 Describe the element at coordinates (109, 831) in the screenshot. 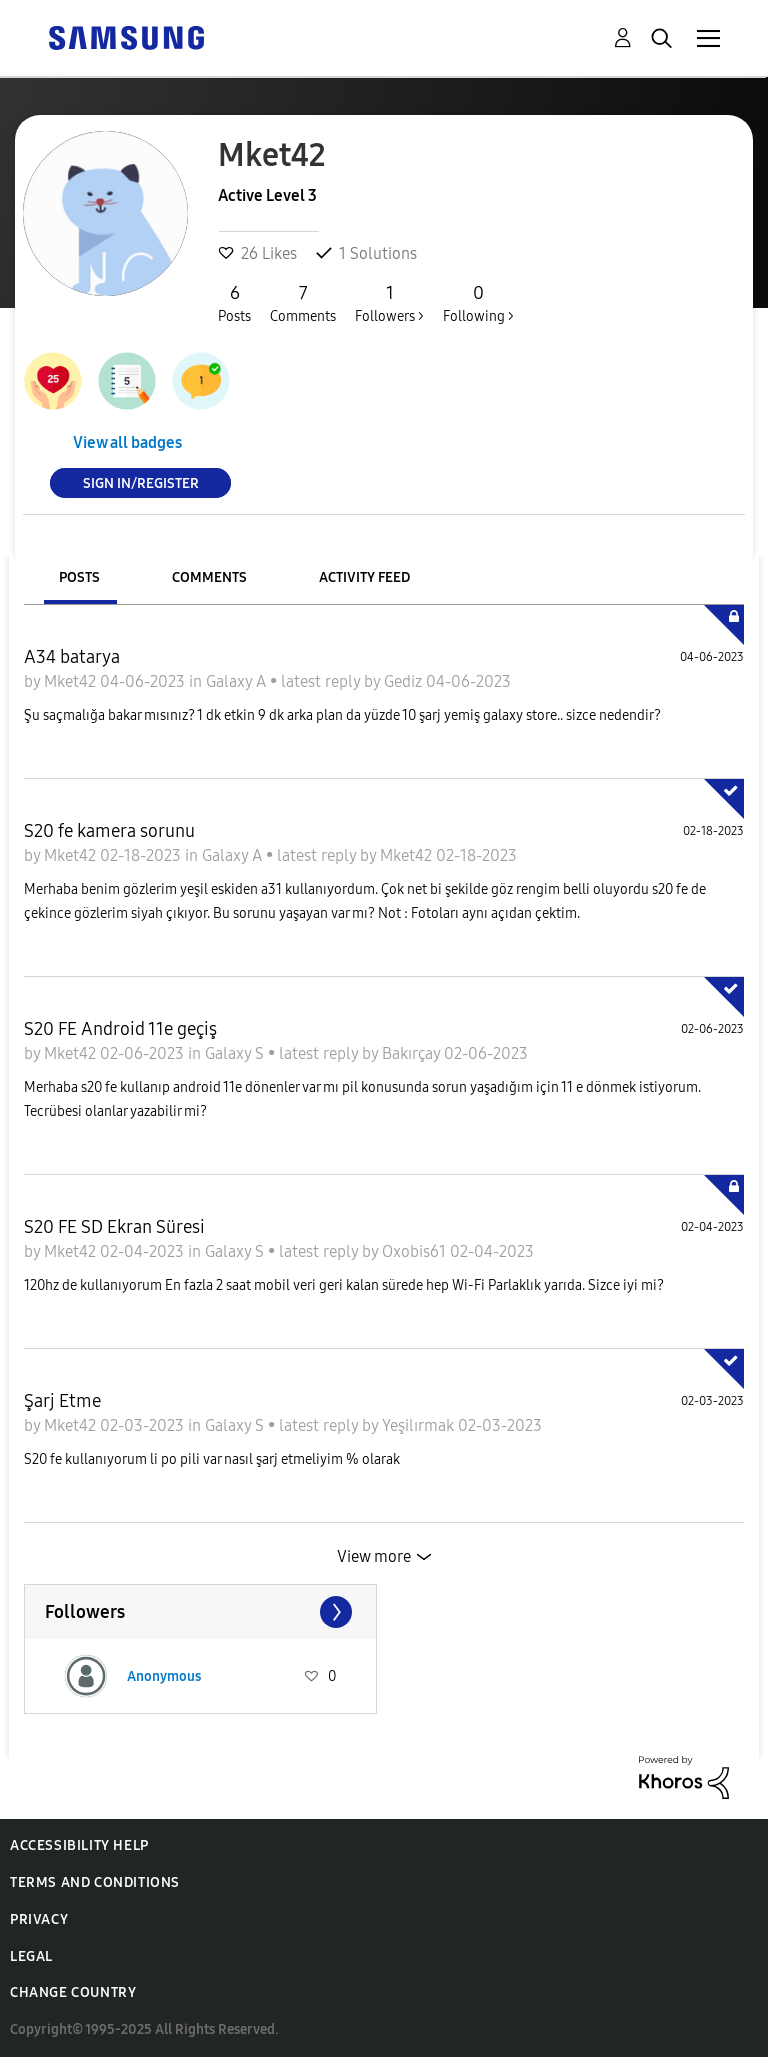

I see `S20 fe kamera sorunu` at that location.